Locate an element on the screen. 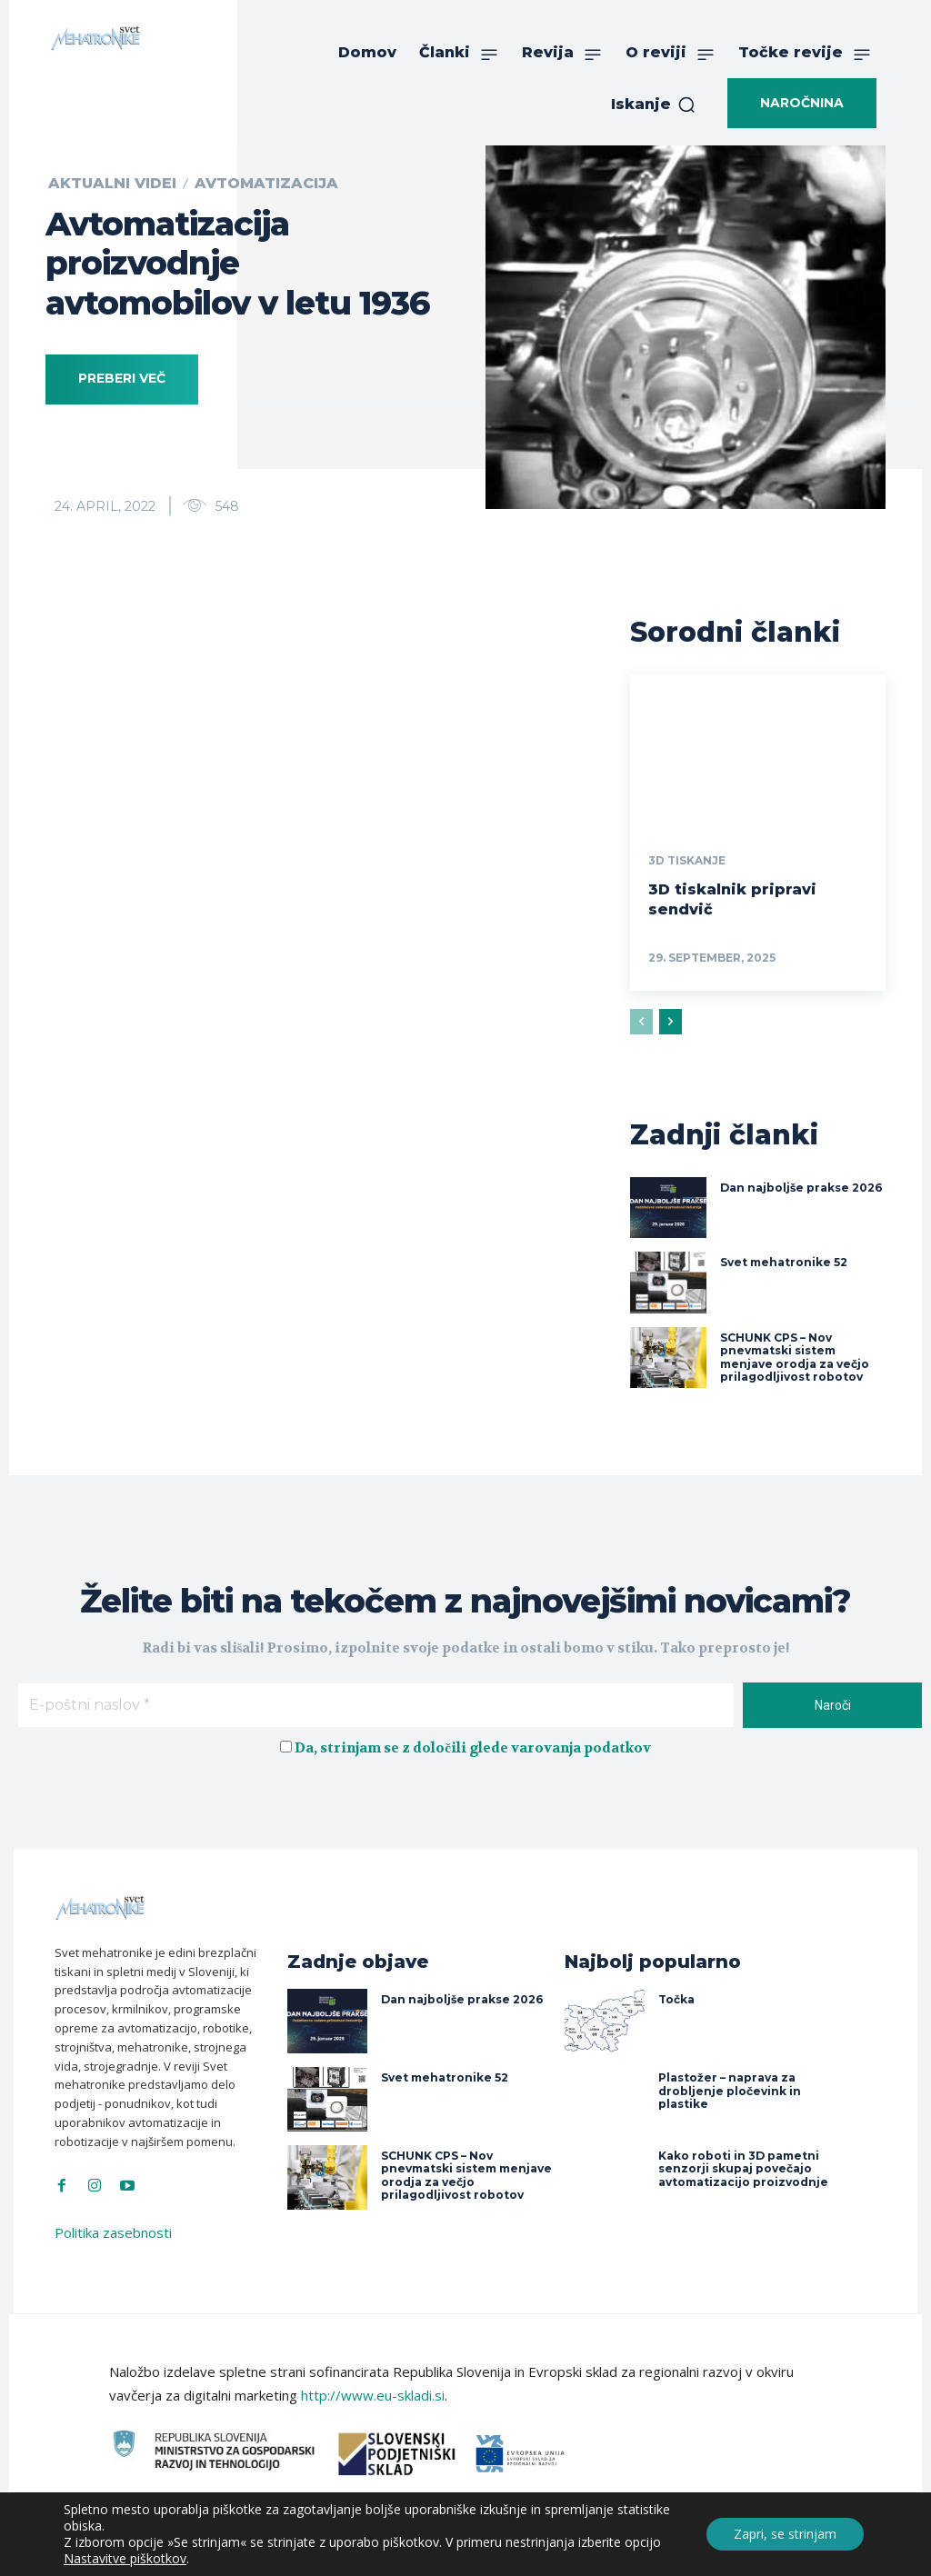  Nastavitve piškotkov is located at coordinates (125, 2559).